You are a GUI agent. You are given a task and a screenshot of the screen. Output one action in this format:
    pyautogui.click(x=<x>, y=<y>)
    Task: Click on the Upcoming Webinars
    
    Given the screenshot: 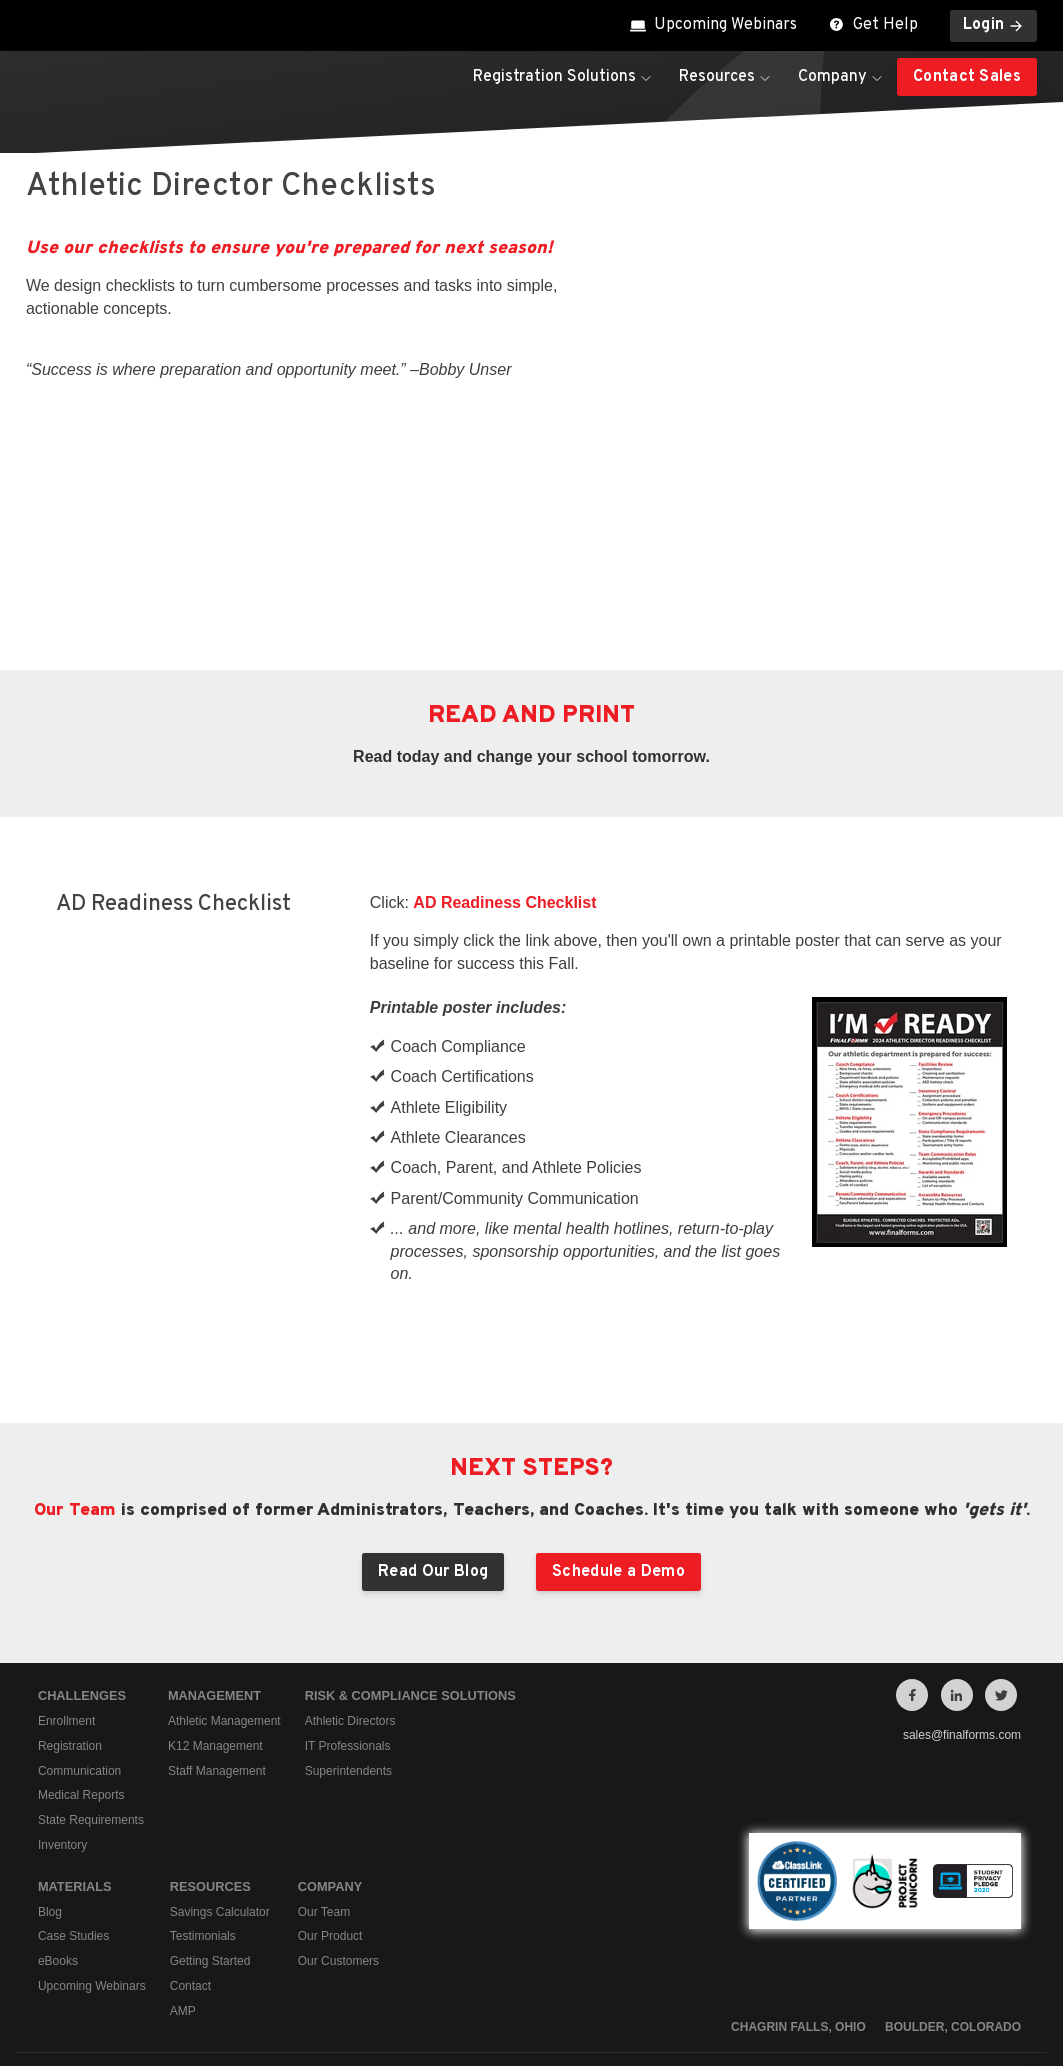 What is the action you would take?
    pyautogui.click(x=713, y=25)
    